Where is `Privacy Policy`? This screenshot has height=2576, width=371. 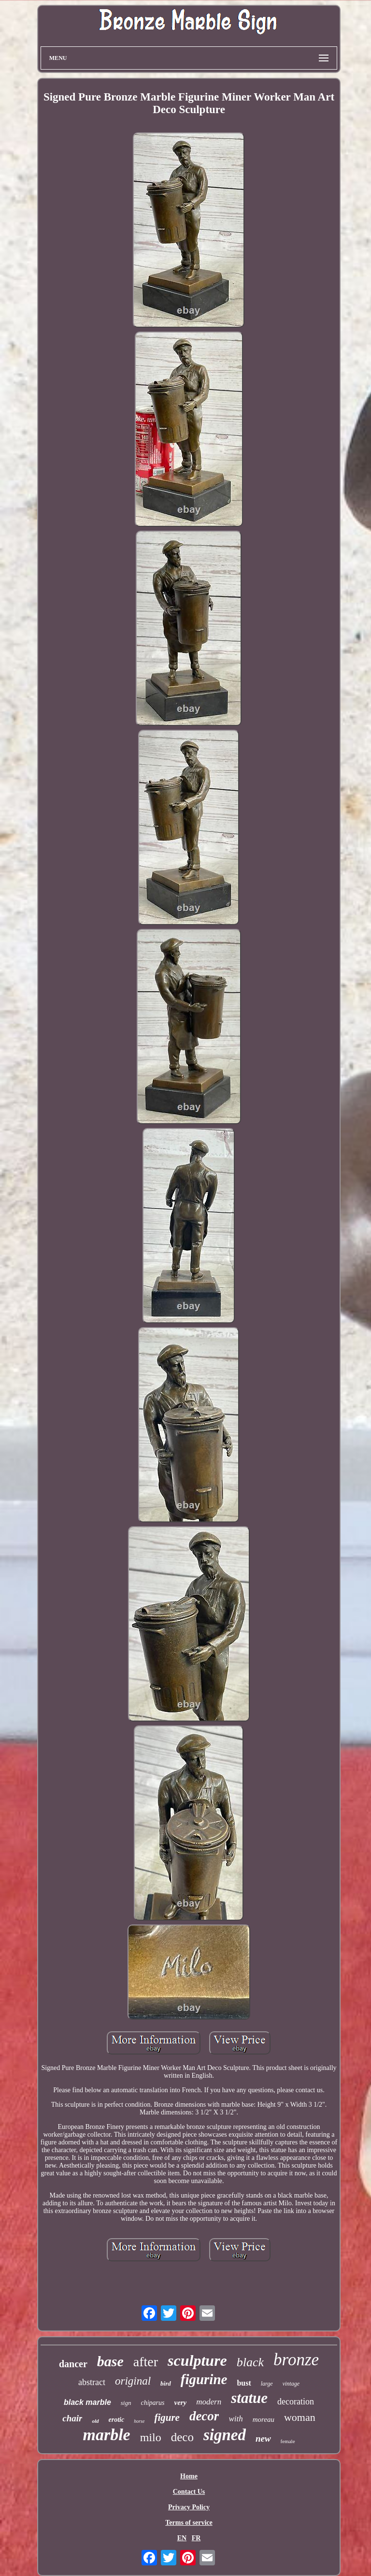
Privacy Policy is located at coordinates (189, 2507).